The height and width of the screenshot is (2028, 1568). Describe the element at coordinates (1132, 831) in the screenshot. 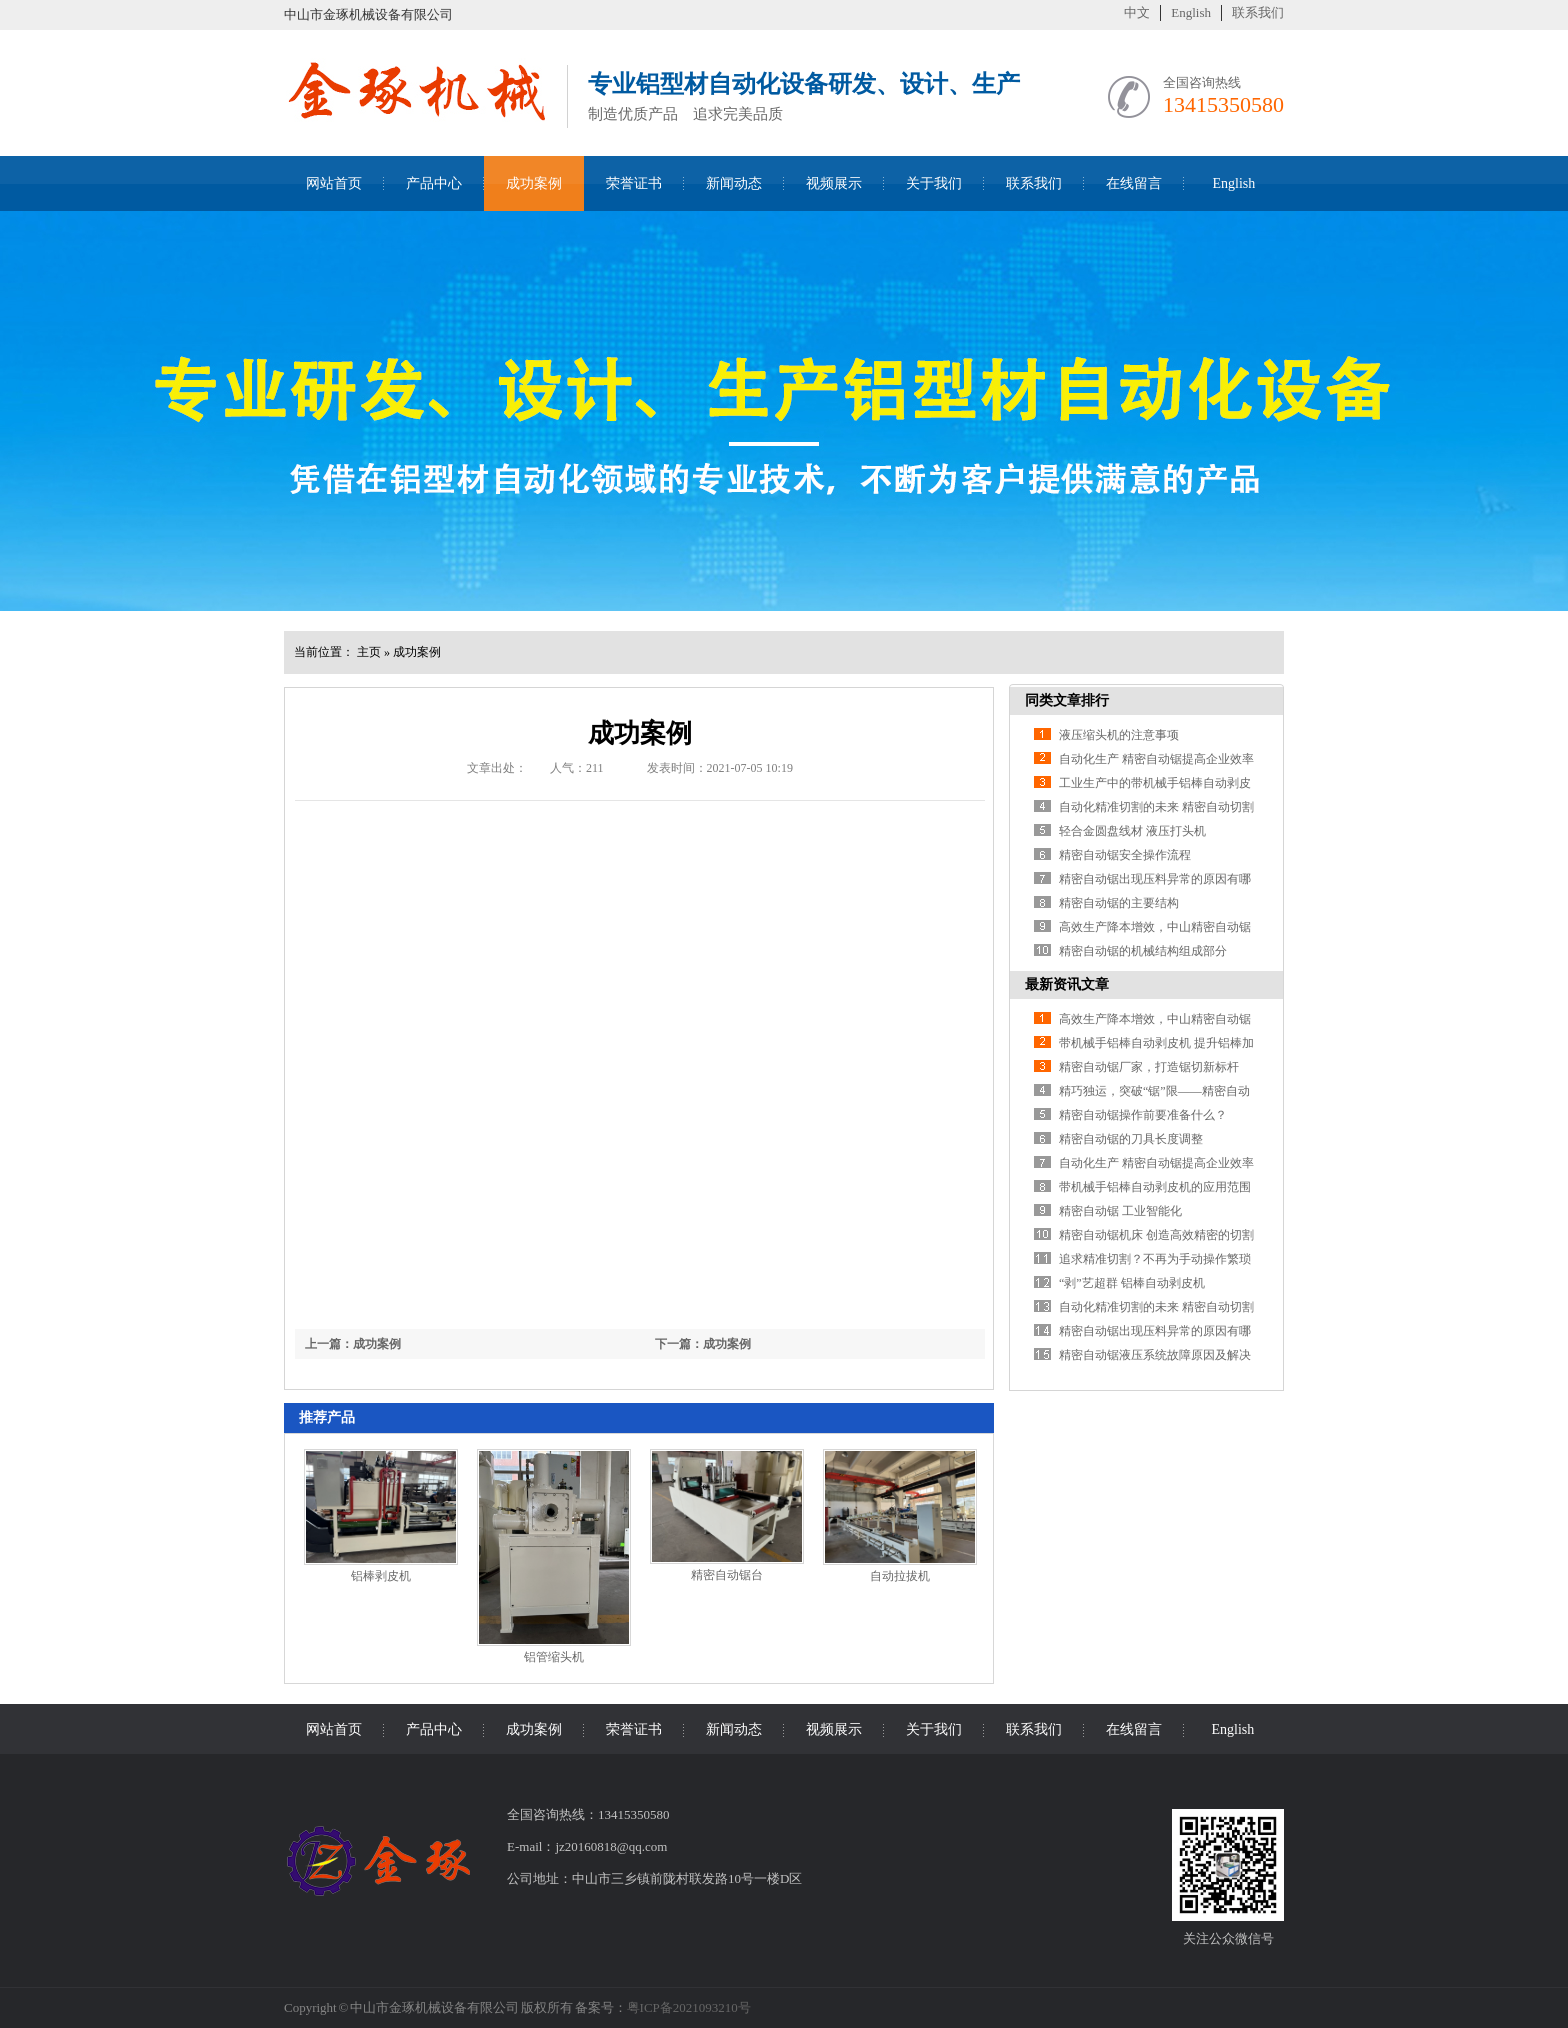

I see `轻合金圆盘线材 液压打头机` at that location.